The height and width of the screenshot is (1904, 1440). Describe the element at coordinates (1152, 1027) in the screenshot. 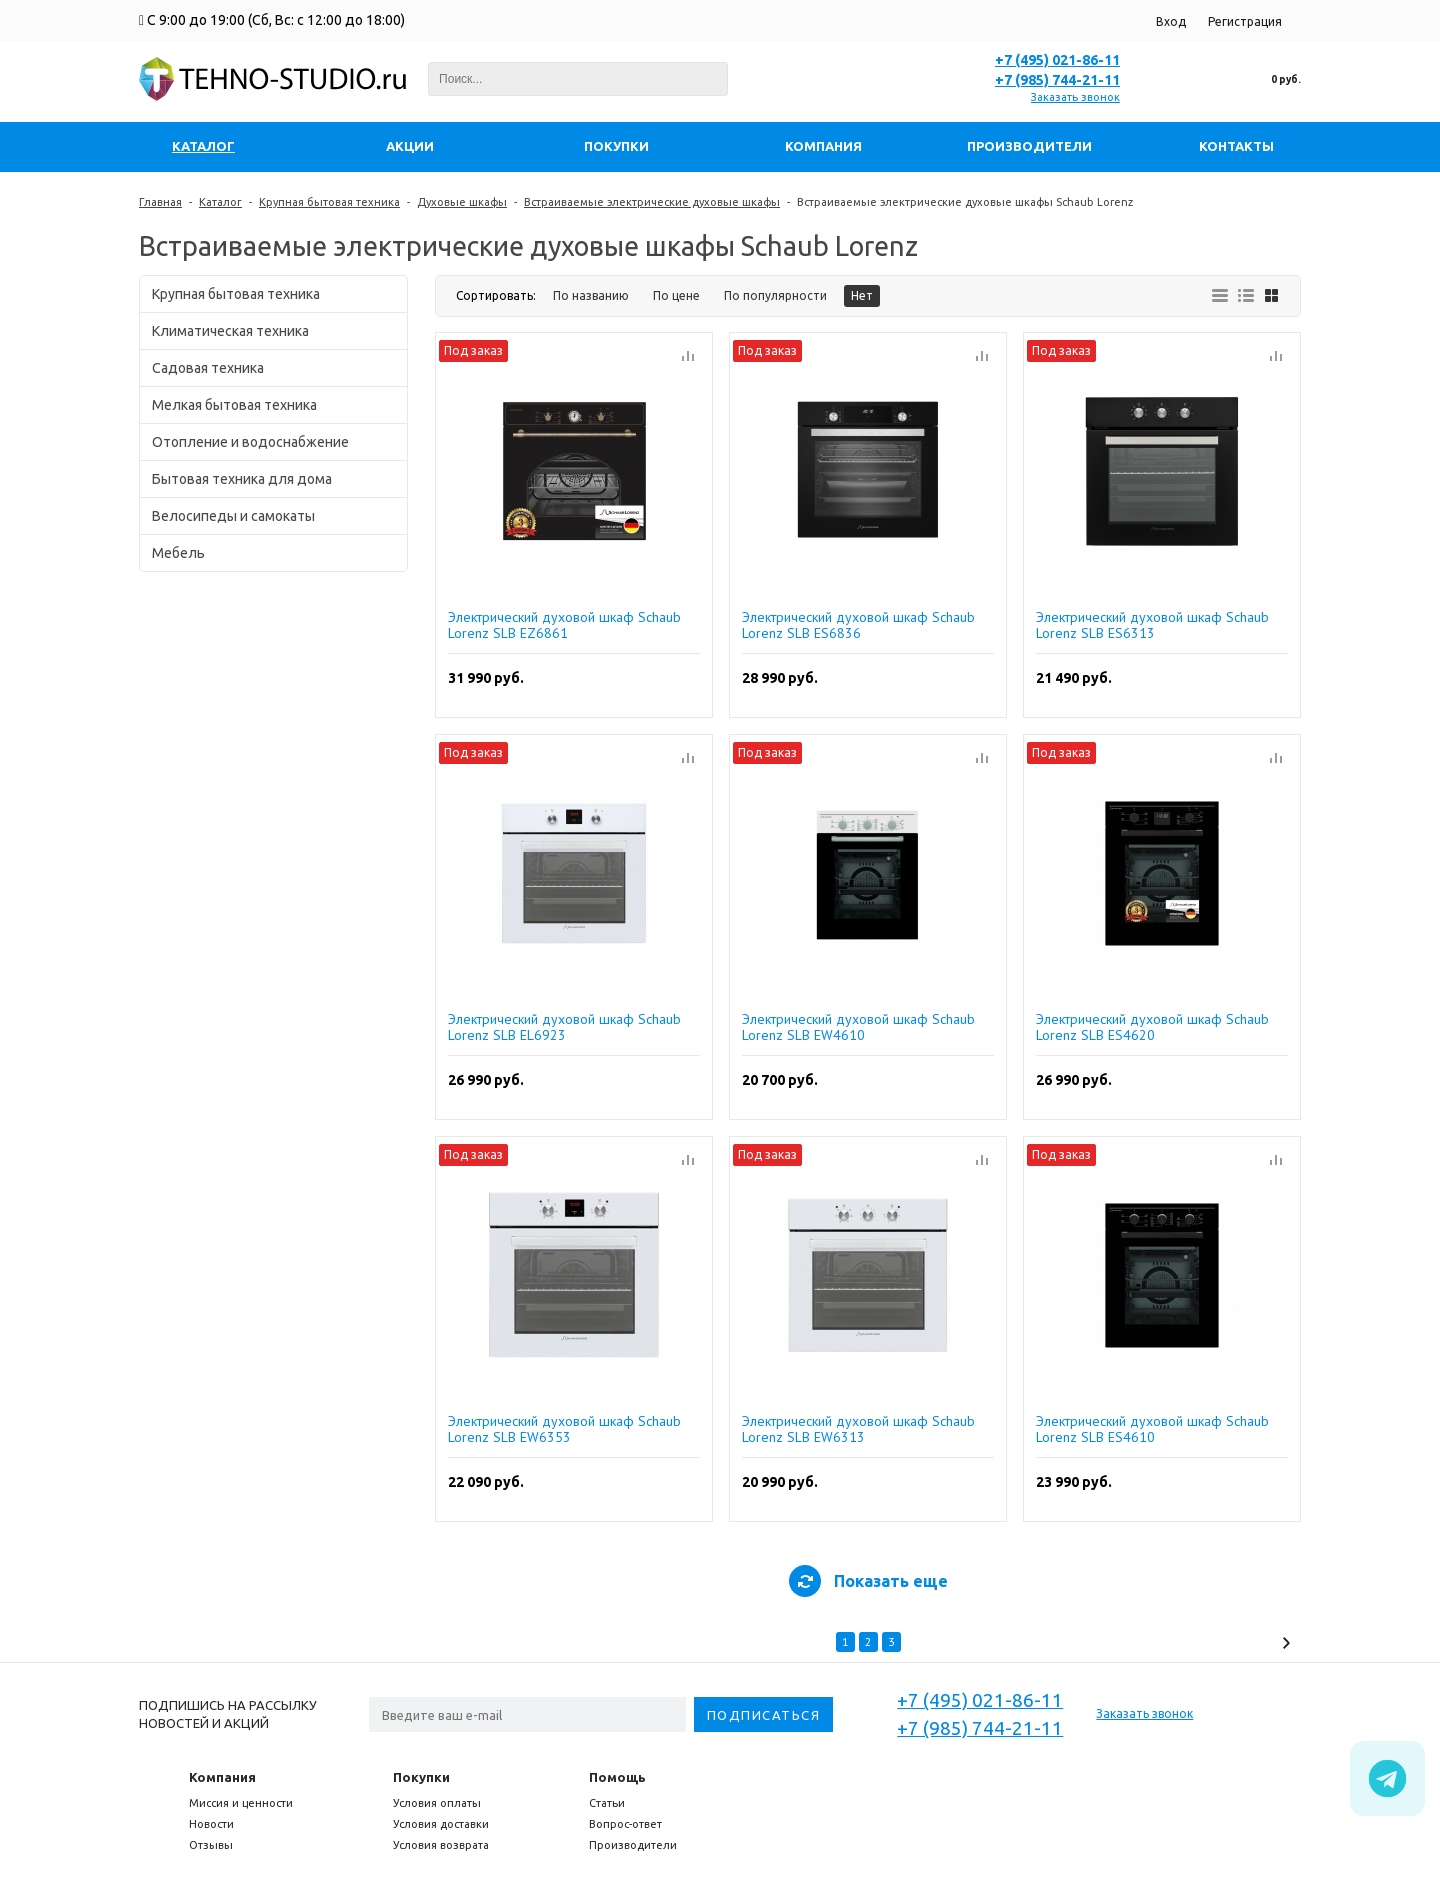

I see `Электрический духовой шкаф Schaub Lorenz SLB ES4620` at that location.